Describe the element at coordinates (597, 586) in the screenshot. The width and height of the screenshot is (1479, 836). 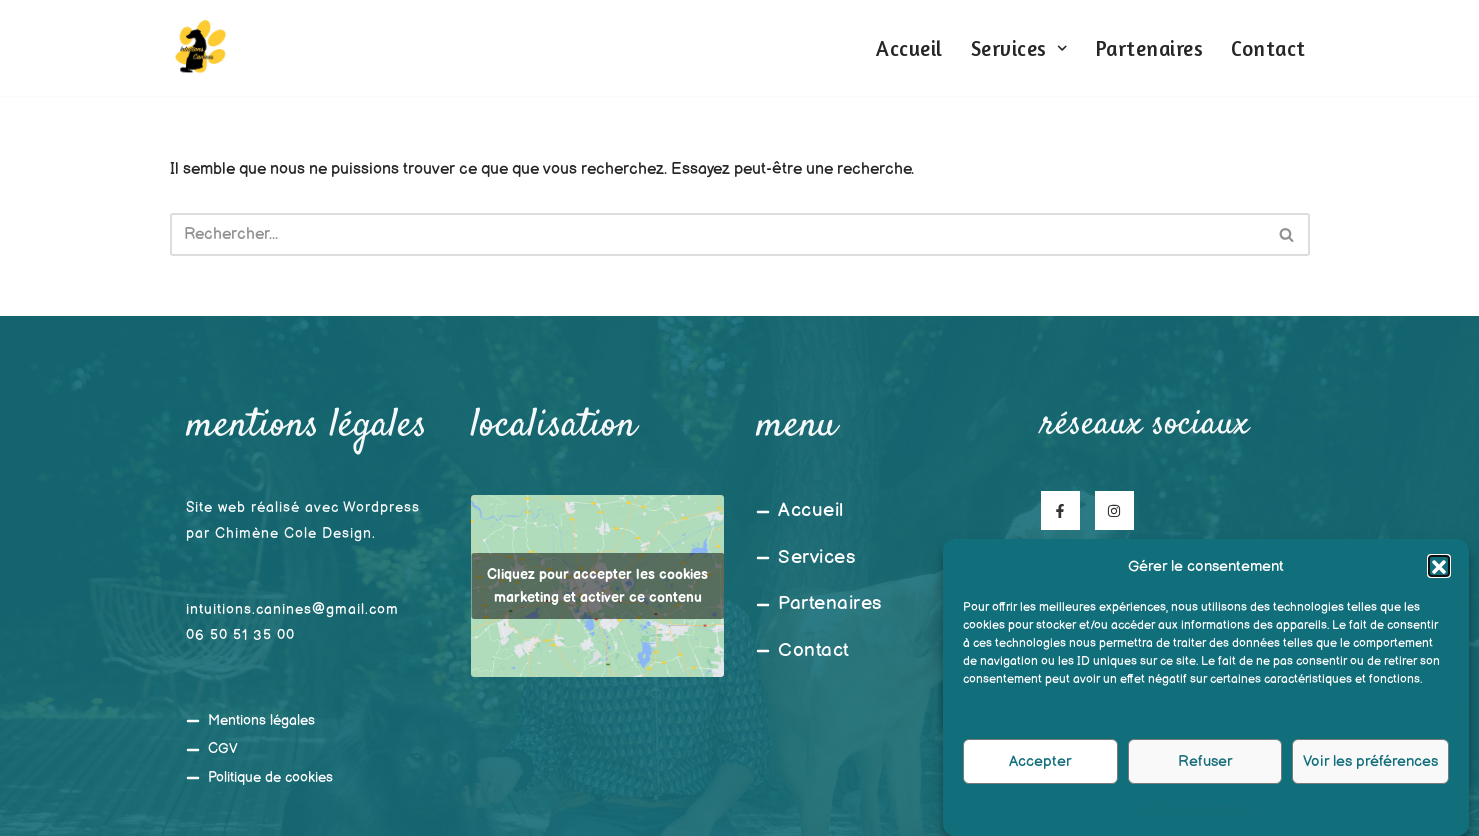
I see `Cliquez pour accepter les cookies marketing et activer ce contenu` at that location.